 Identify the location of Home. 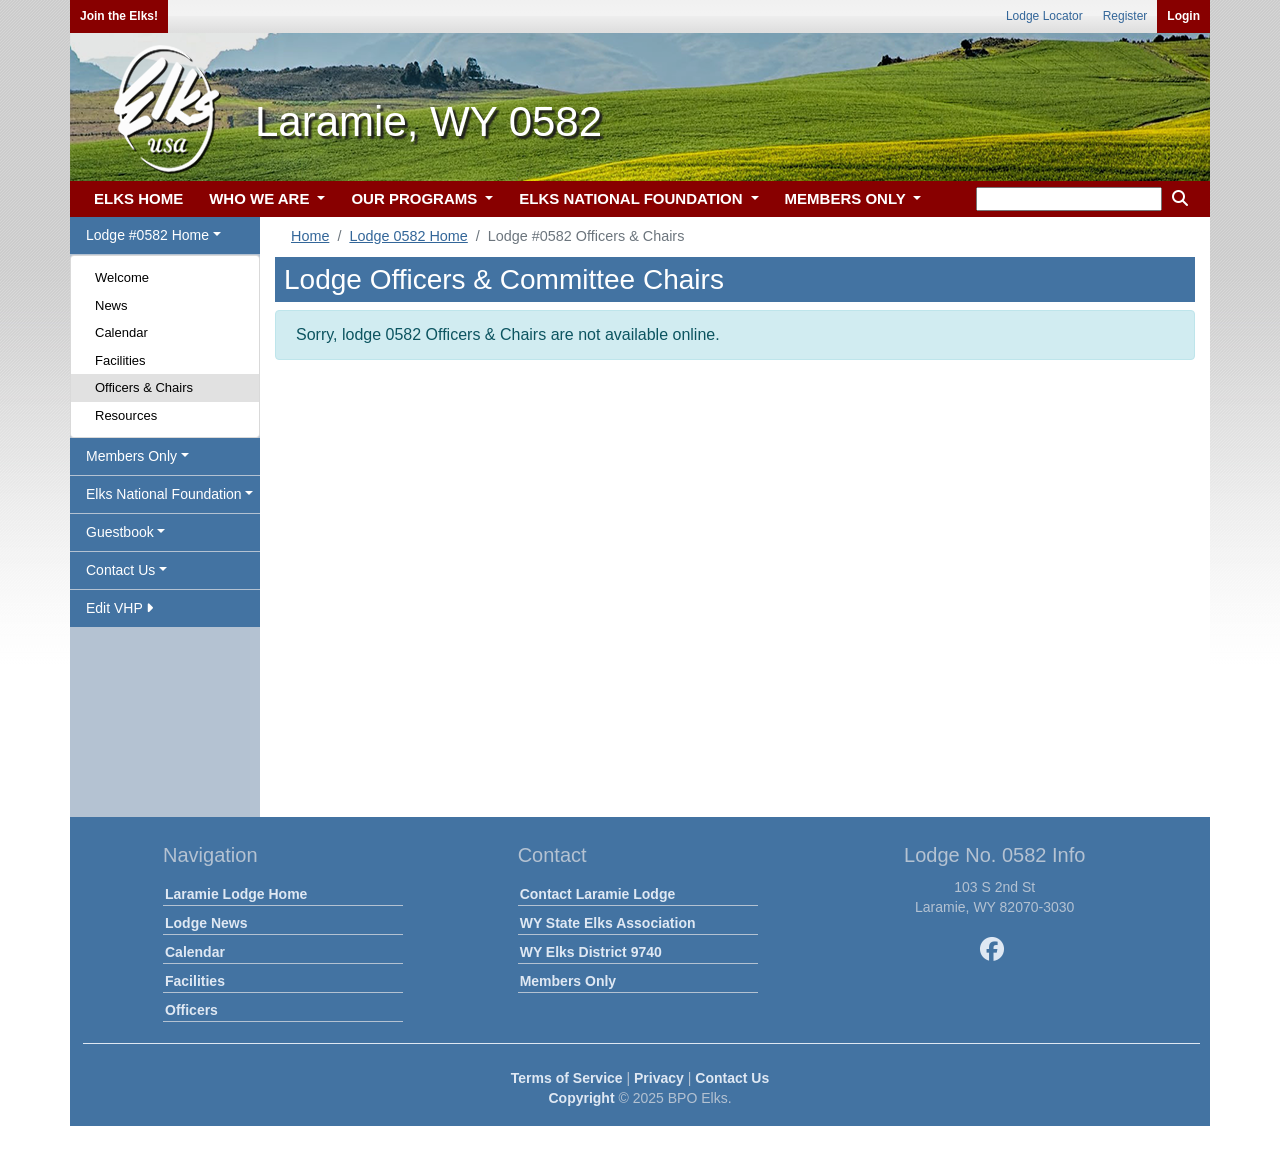
(310, 236).